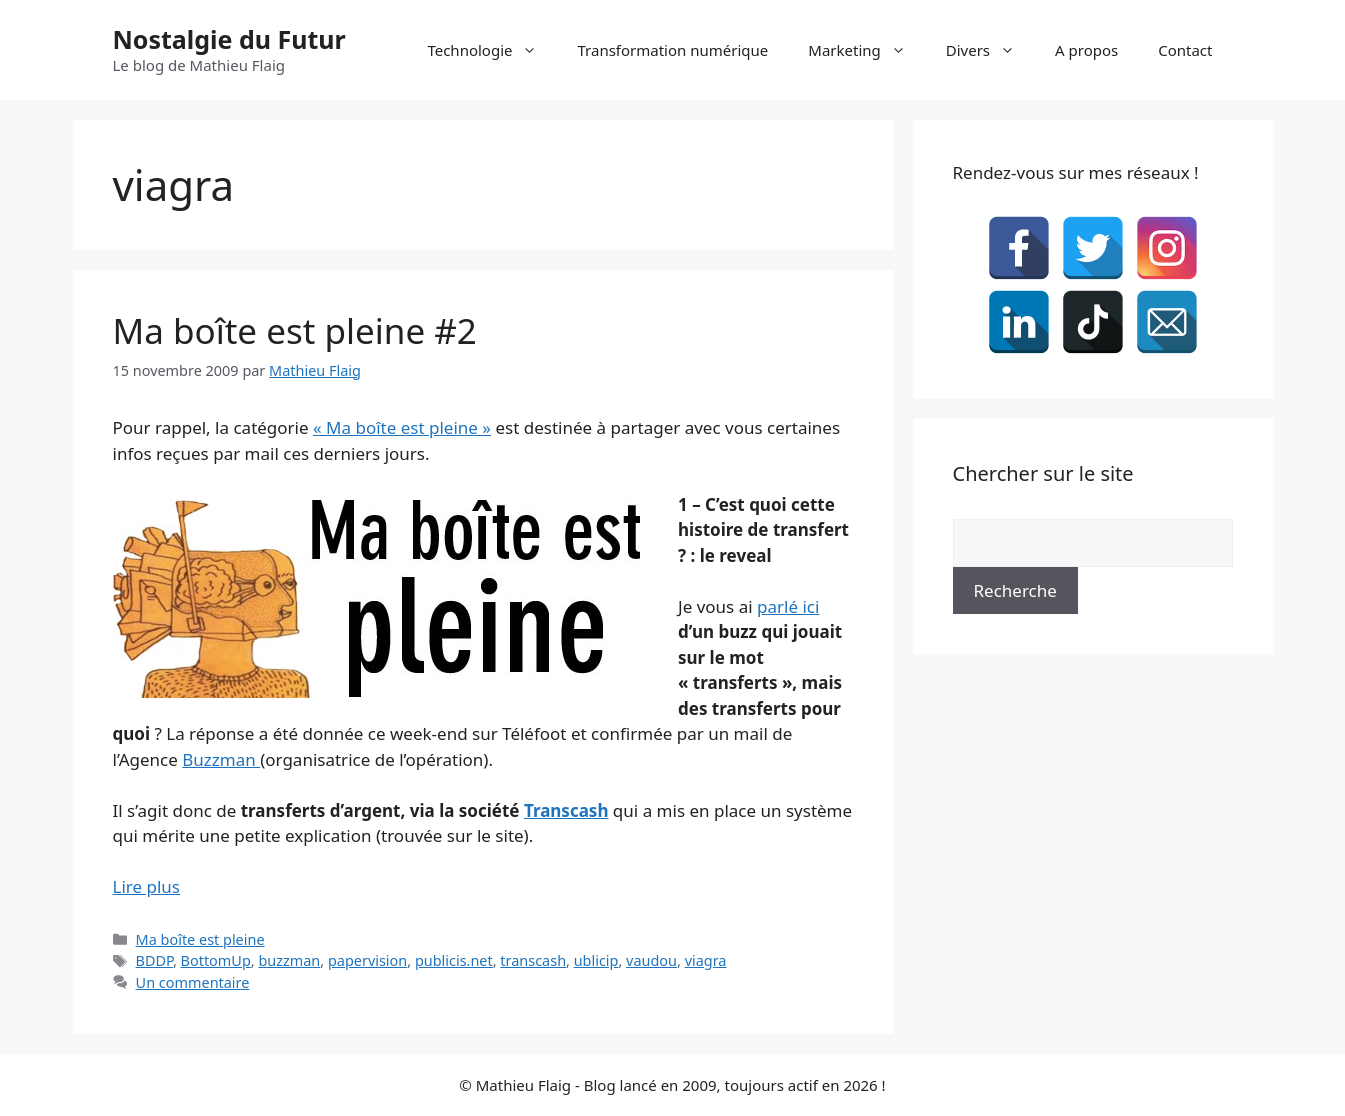 This screenshot has width=1345, height=1116. I want to click on Contact, so click(1185, 50).